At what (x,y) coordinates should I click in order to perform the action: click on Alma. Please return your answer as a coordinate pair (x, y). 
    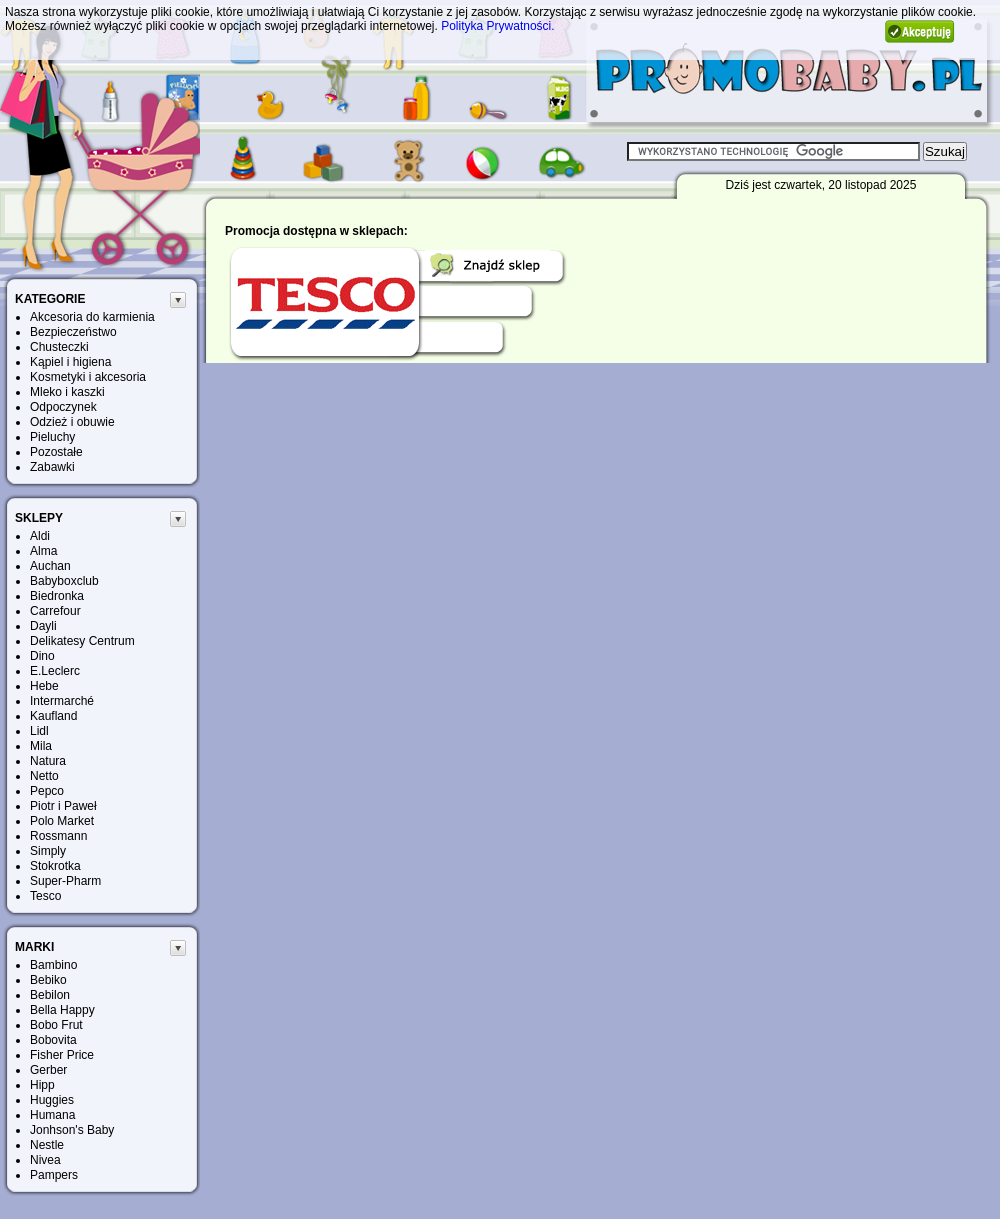
    Looking at the image, I should click on (43, 551).